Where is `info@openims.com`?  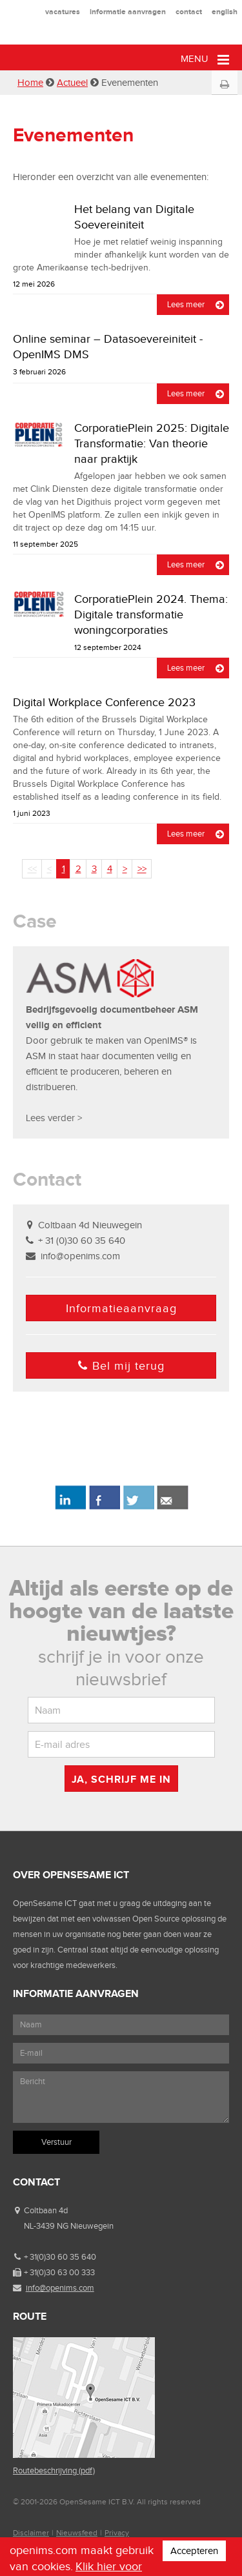
info@openims.com is located at coordinates (80, 1256).